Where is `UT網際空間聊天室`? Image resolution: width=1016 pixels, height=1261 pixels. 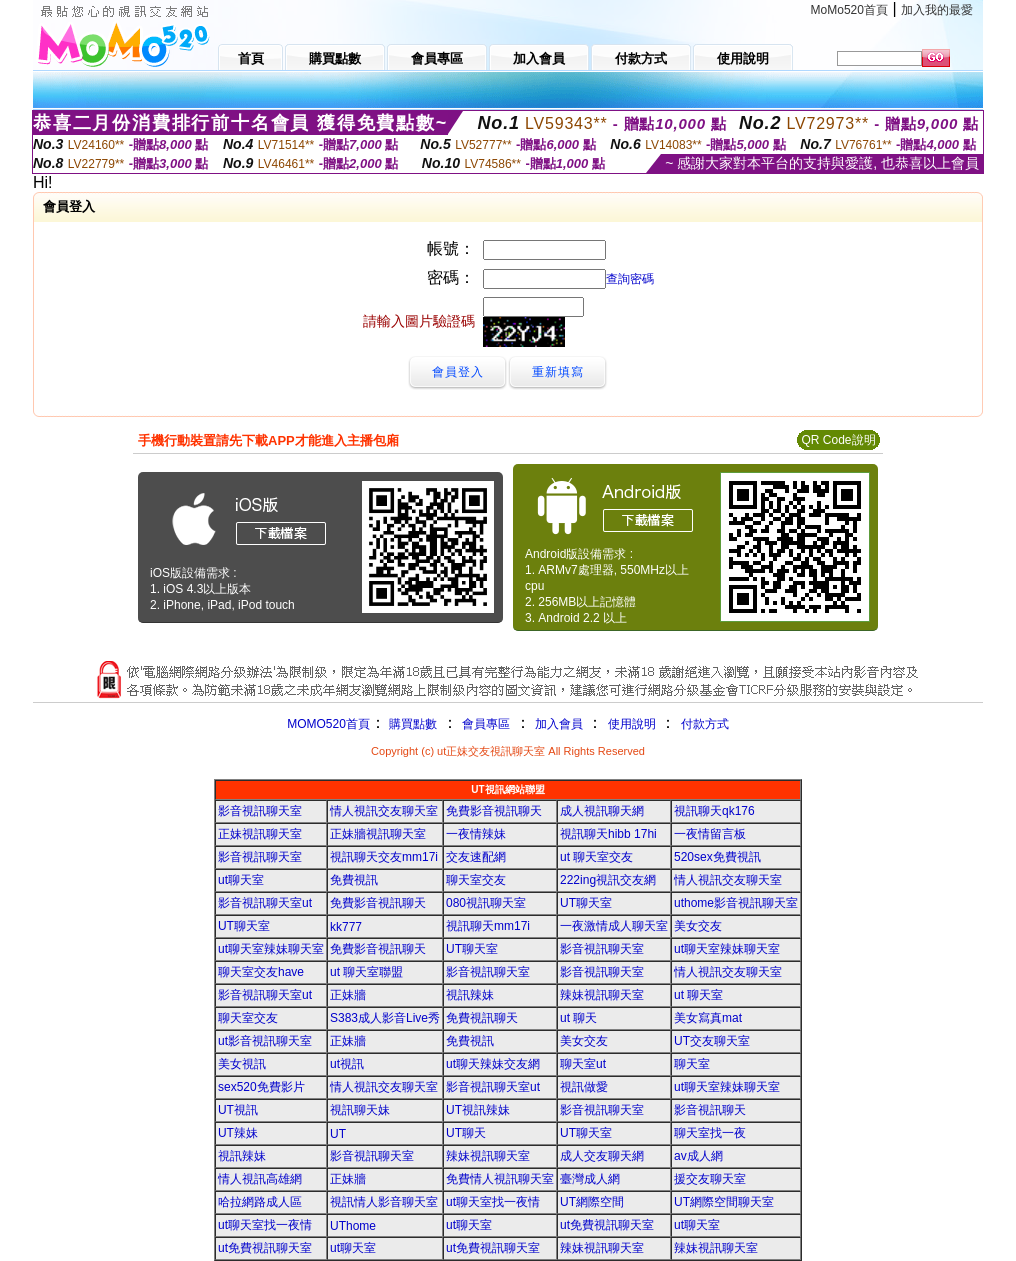 UT網際空間聊天室 is located at coordinates (724, 1202).